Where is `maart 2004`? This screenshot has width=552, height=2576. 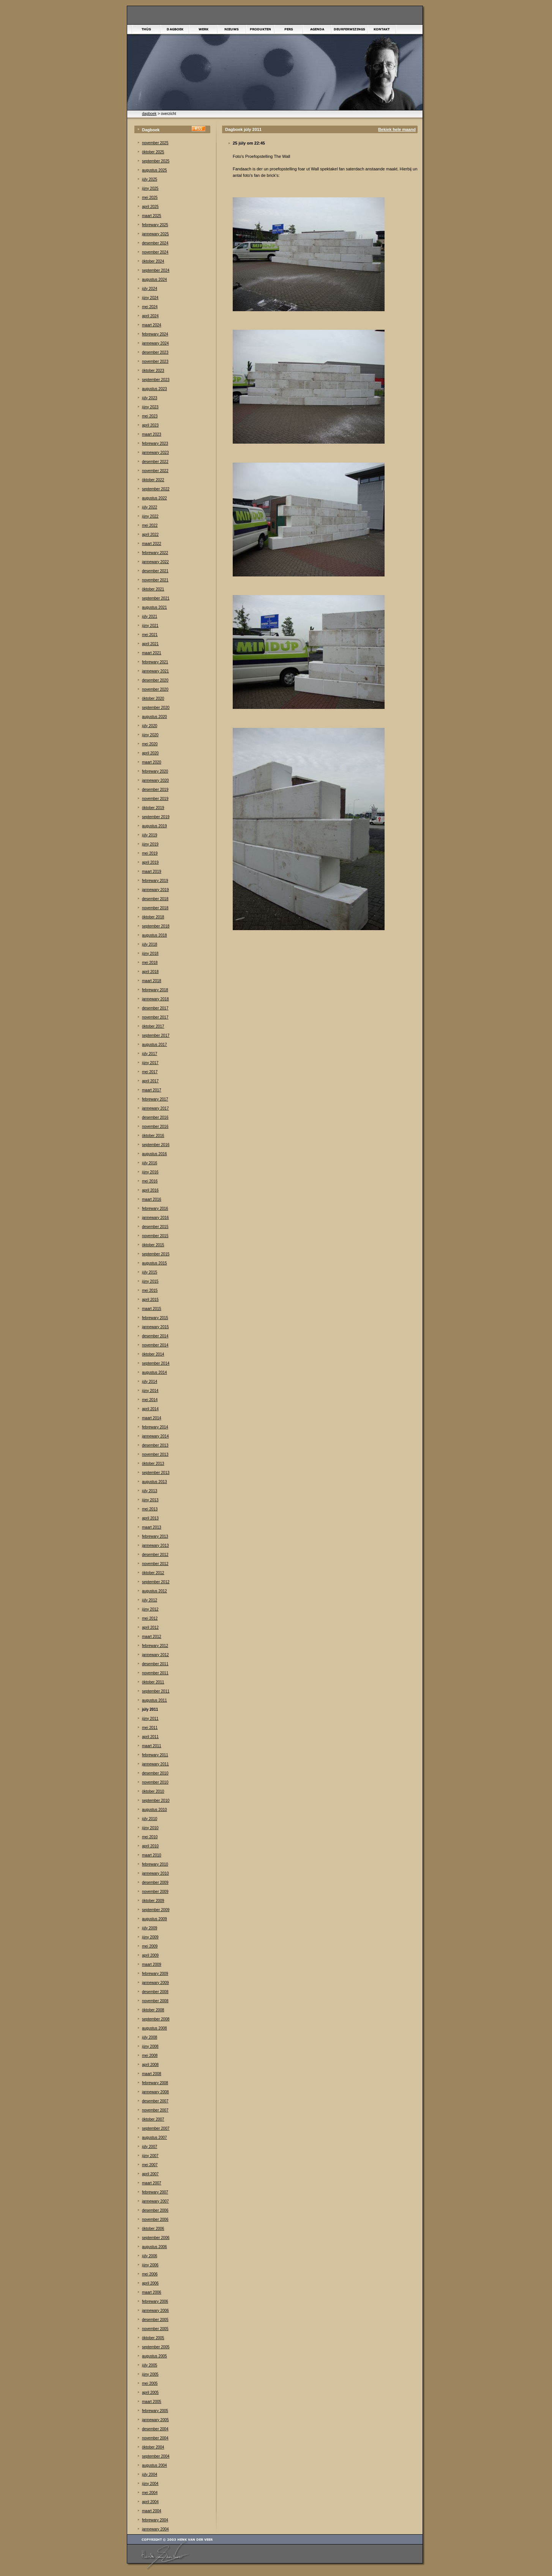
maart 2004 is located at coordinates (151, 2511).